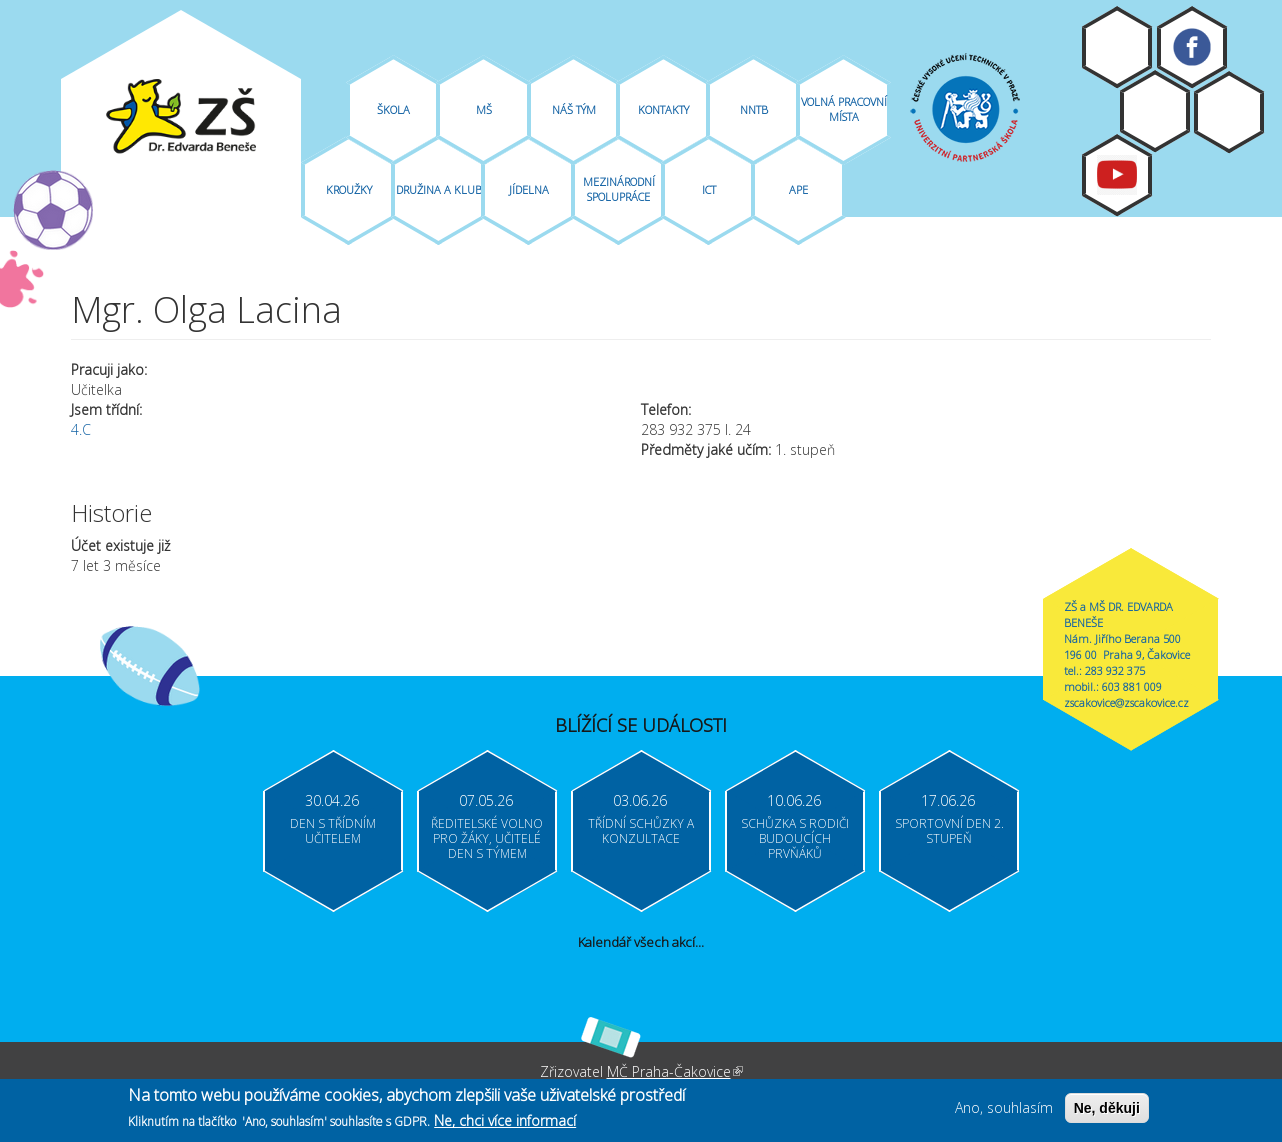 The image size is (1282, 1142). I want to click on Družina A Klub, so click(439, 189).